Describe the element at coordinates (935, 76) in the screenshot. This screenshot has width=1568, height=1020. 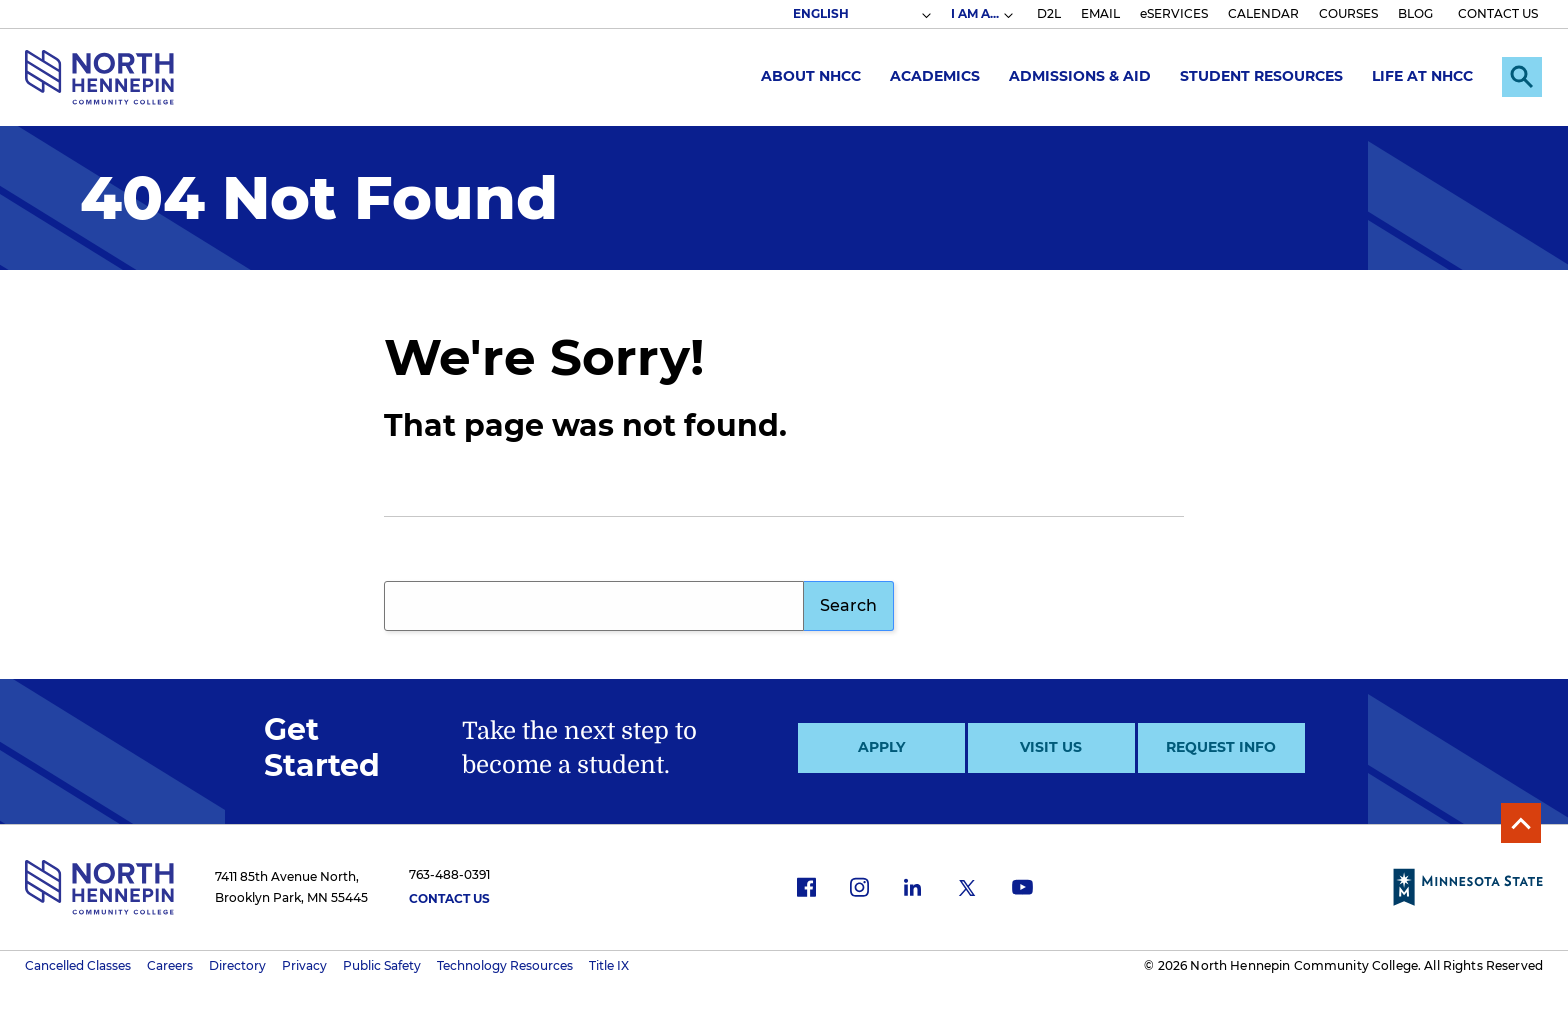
I see `Academics` at that location.